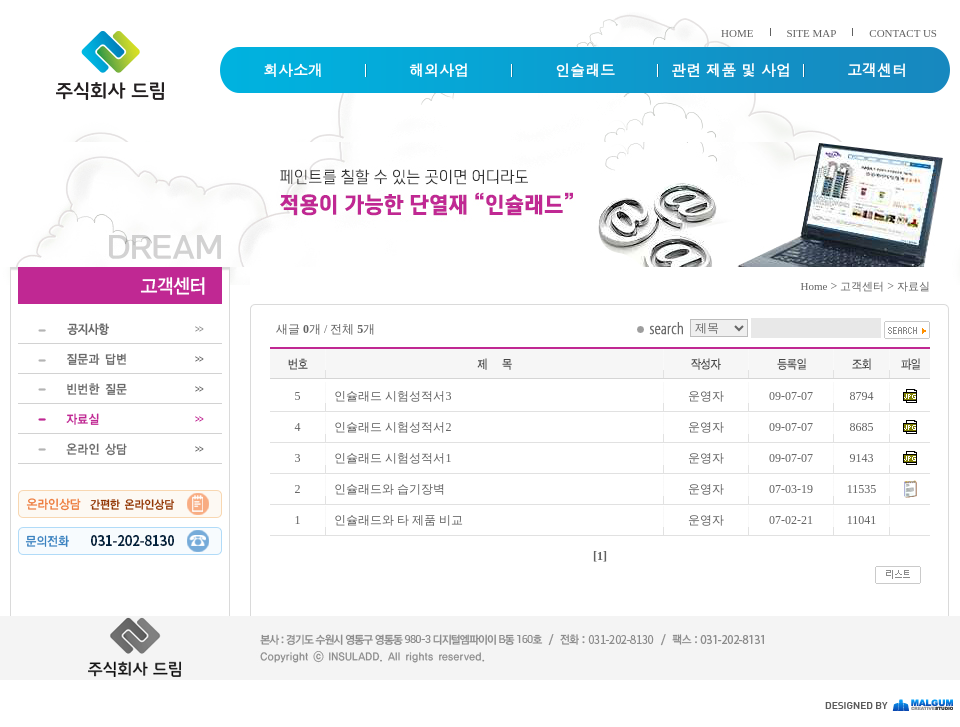  I want to click on 인슐래드와 타 제품 비교, so click(398, 520).